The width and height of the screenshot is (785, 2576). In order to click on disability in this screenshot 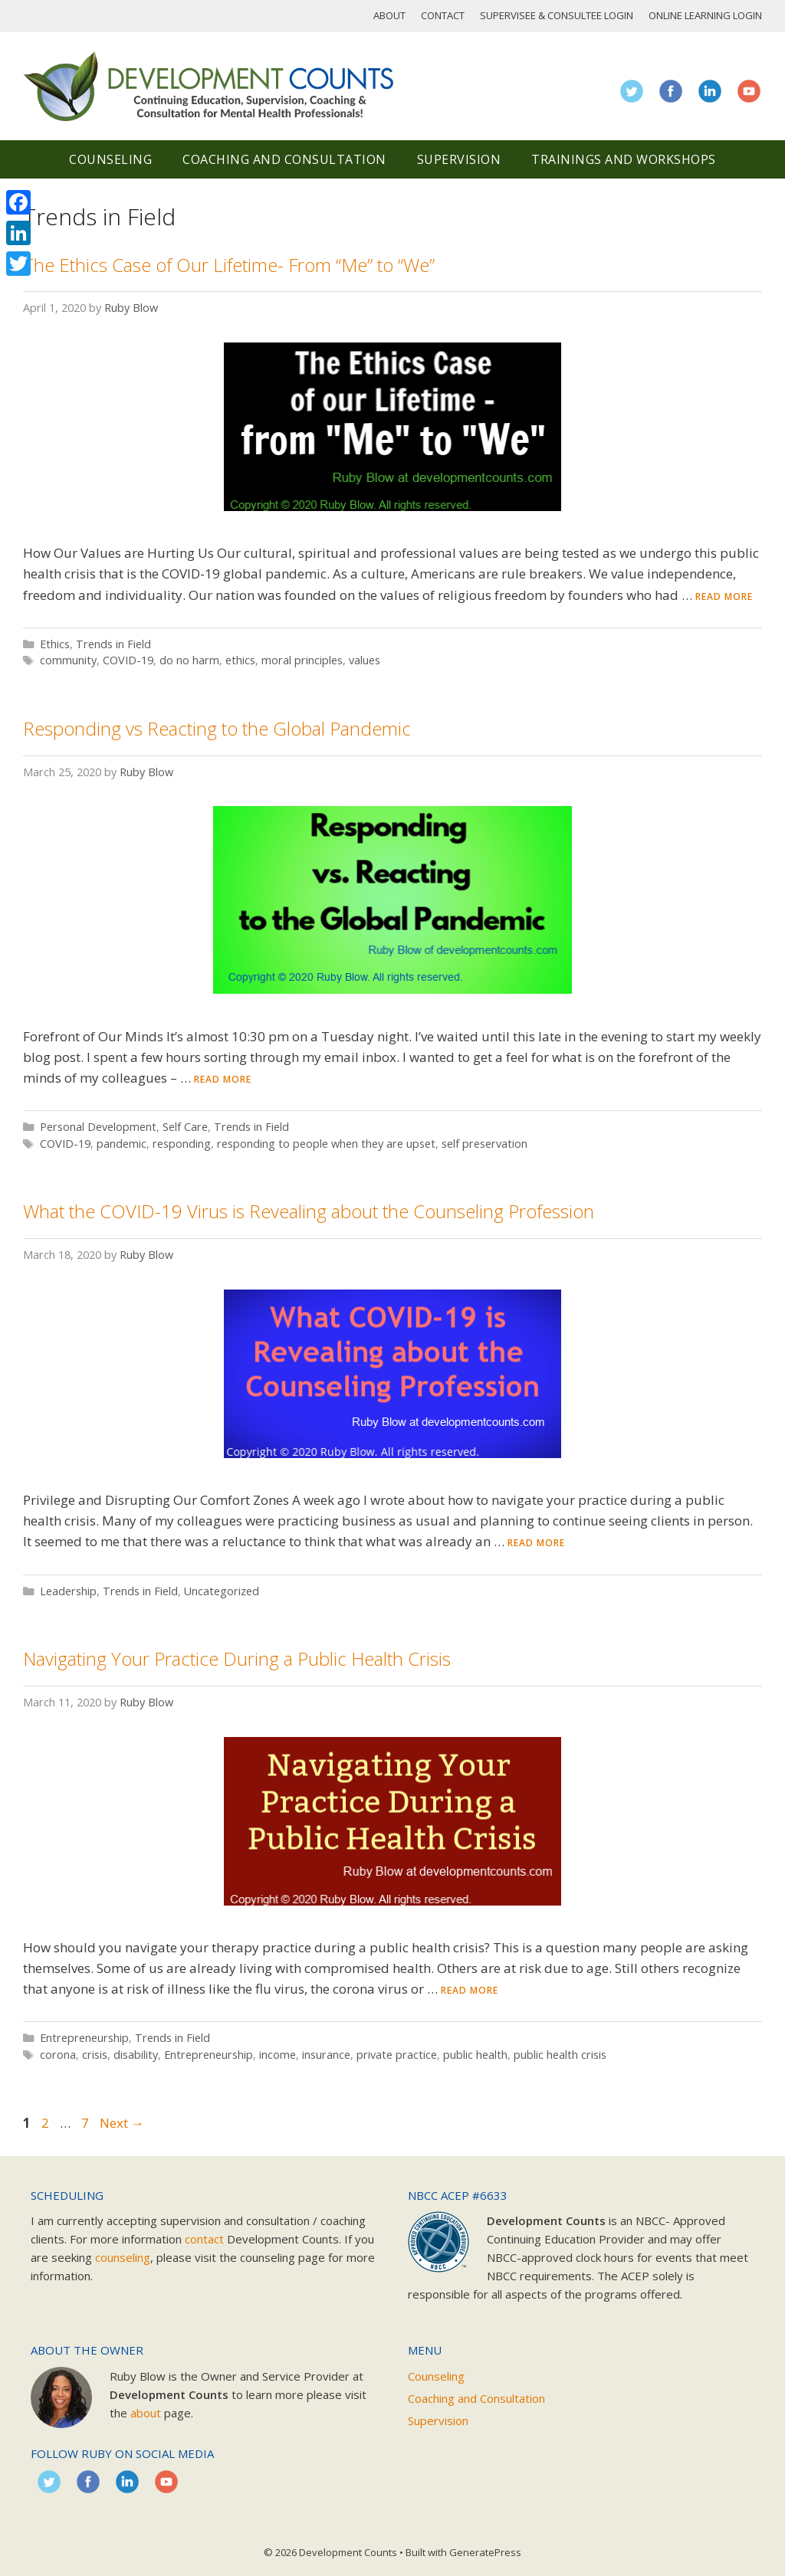, I will do `click(135, 2054)`.